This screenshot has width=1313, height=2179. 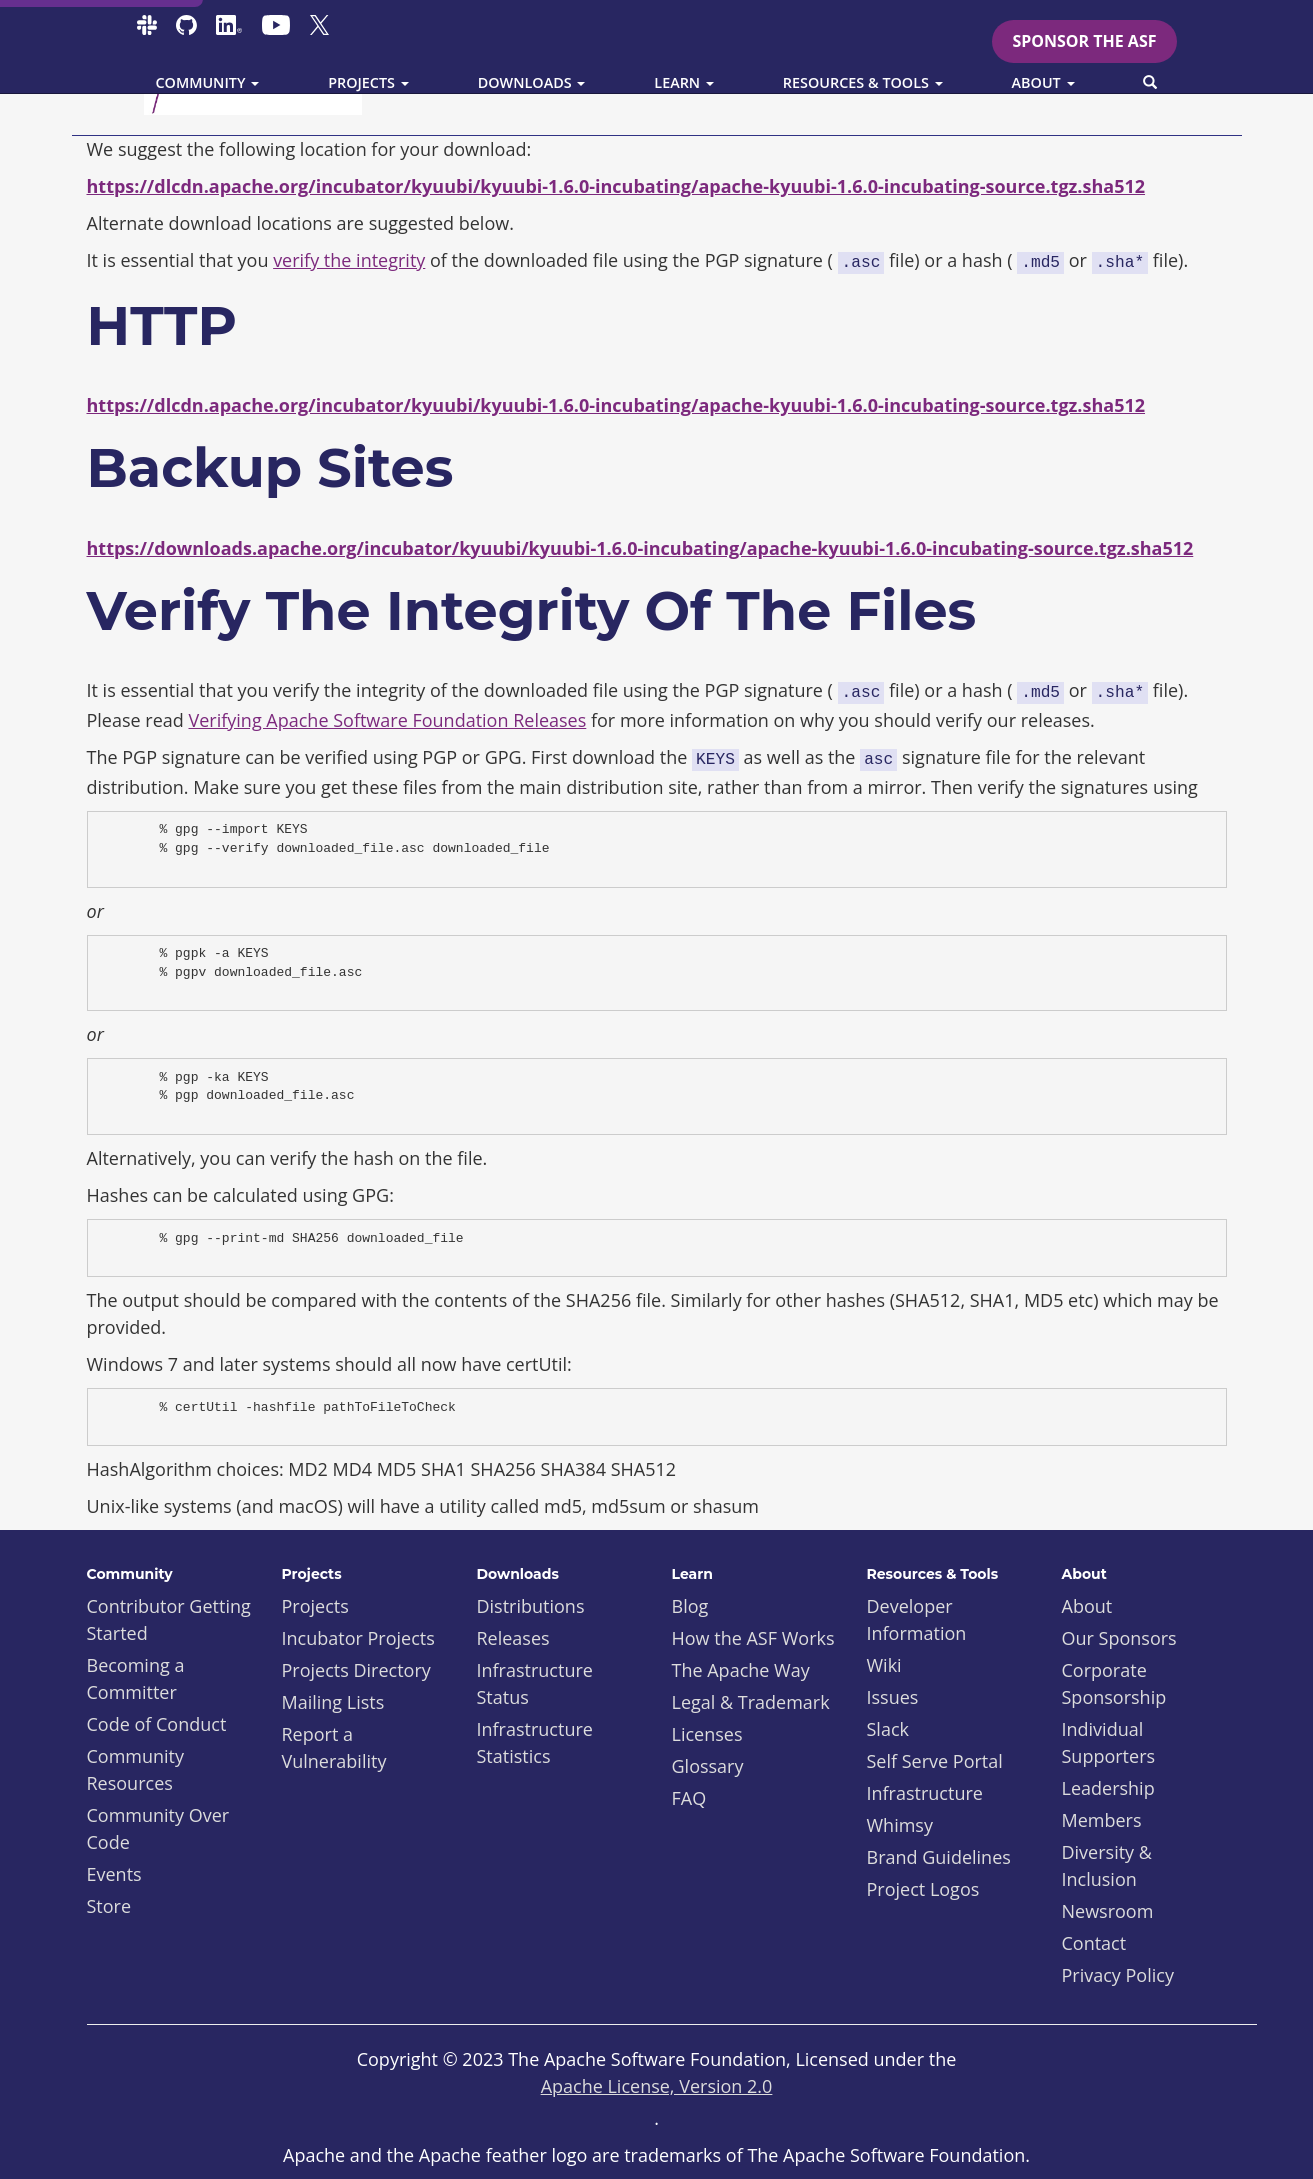 What do you see at coordinates (333, 1702) in the screenshot?
I see `Mailing Lists` at bounding box center [333, 1702].